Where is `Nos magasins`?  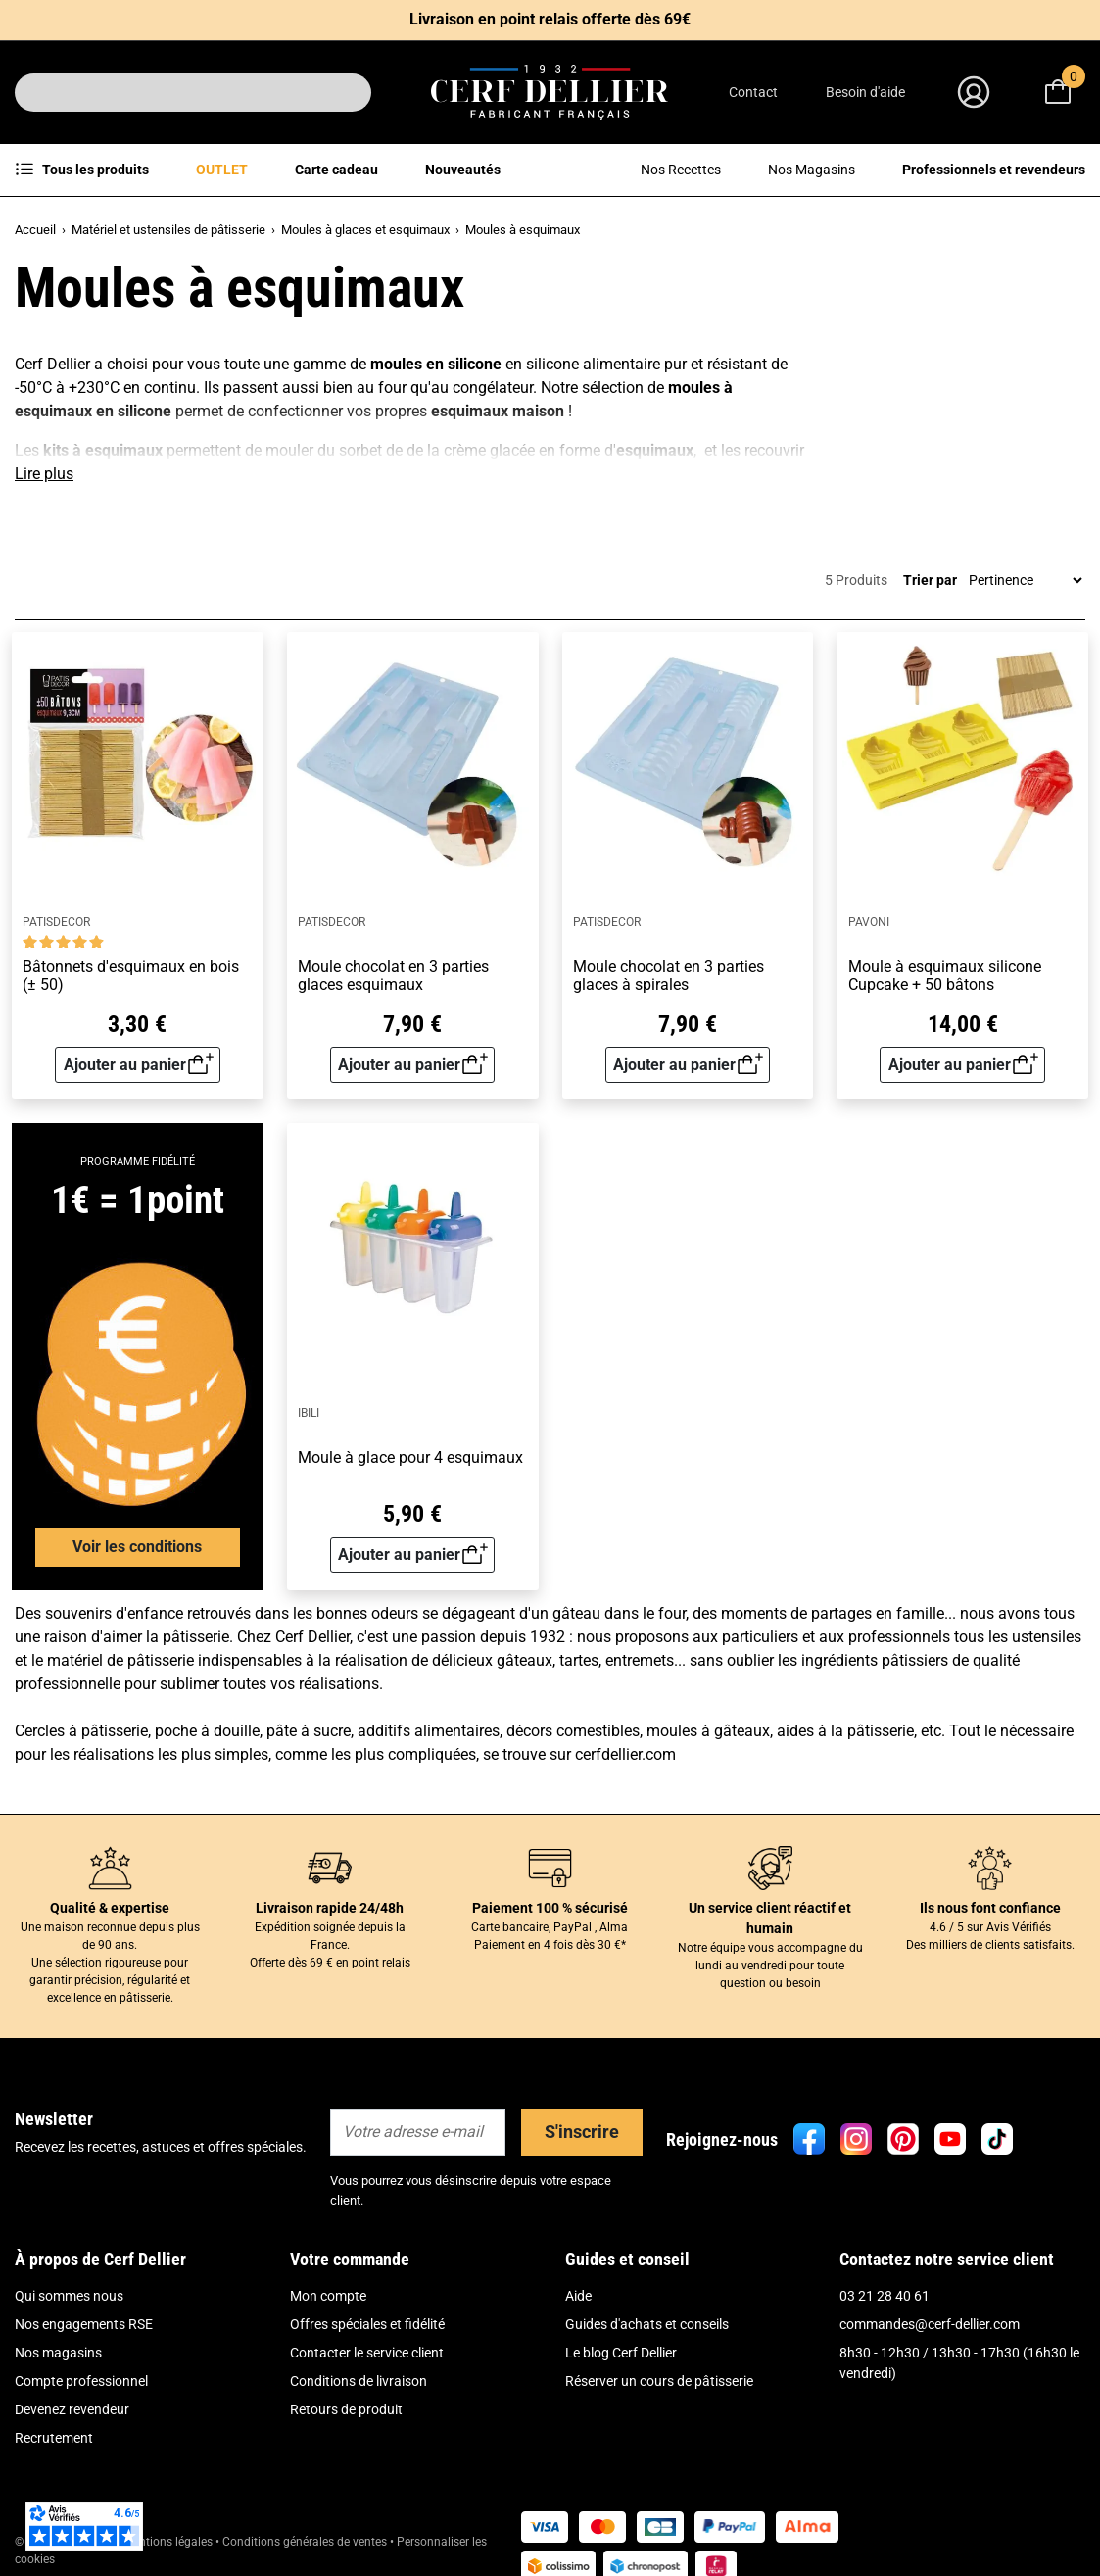
Nos magasins is located at coordinates (58, 2352).